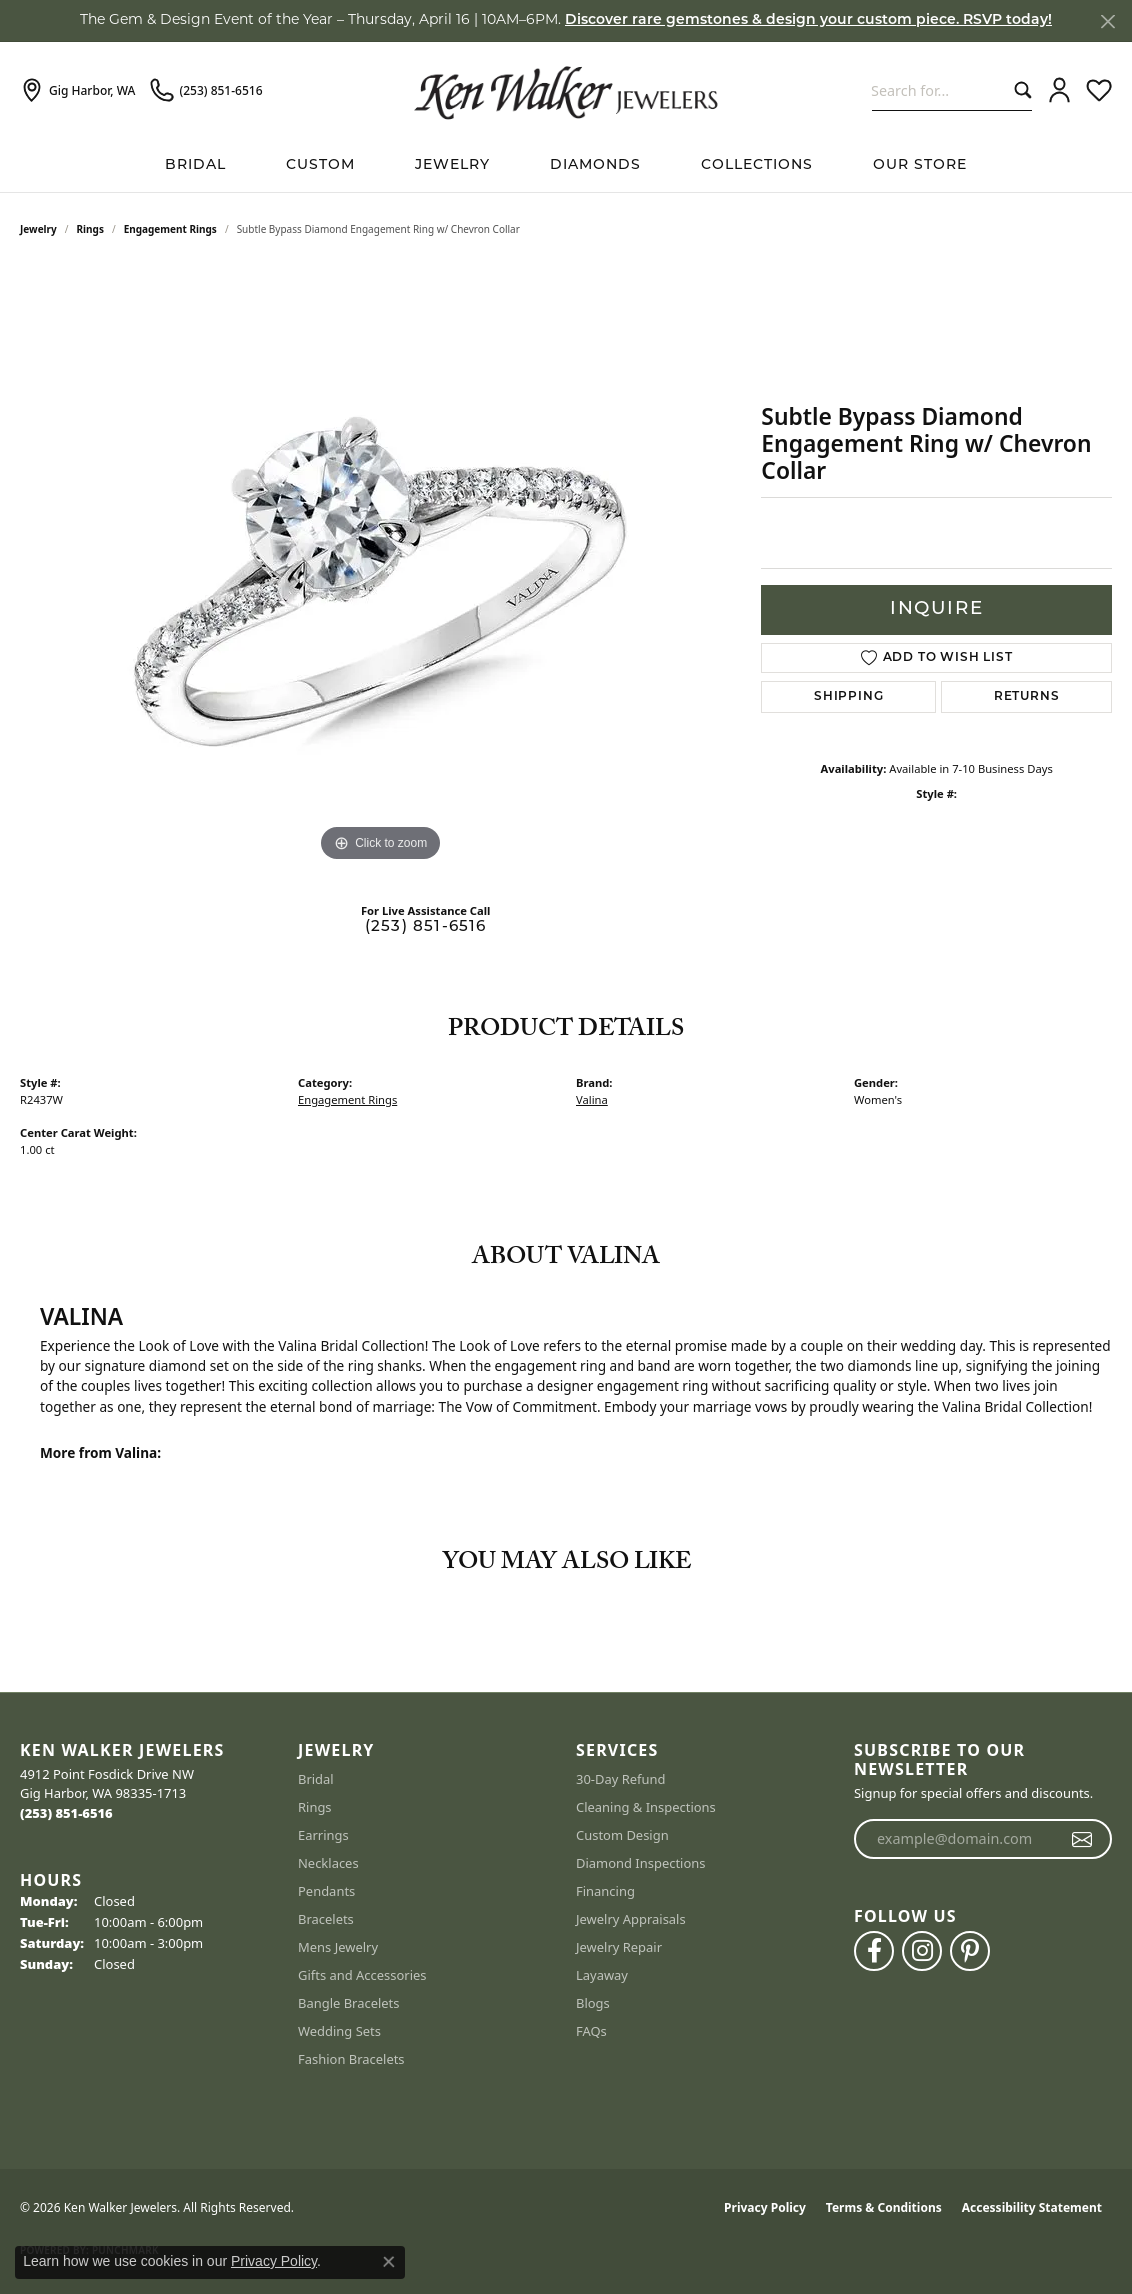 This screenshot has height=2294, width=1132. Describe the element at coordinates (315, 1807) in the screenshot. I see `Rings [menuitem]` at that location.